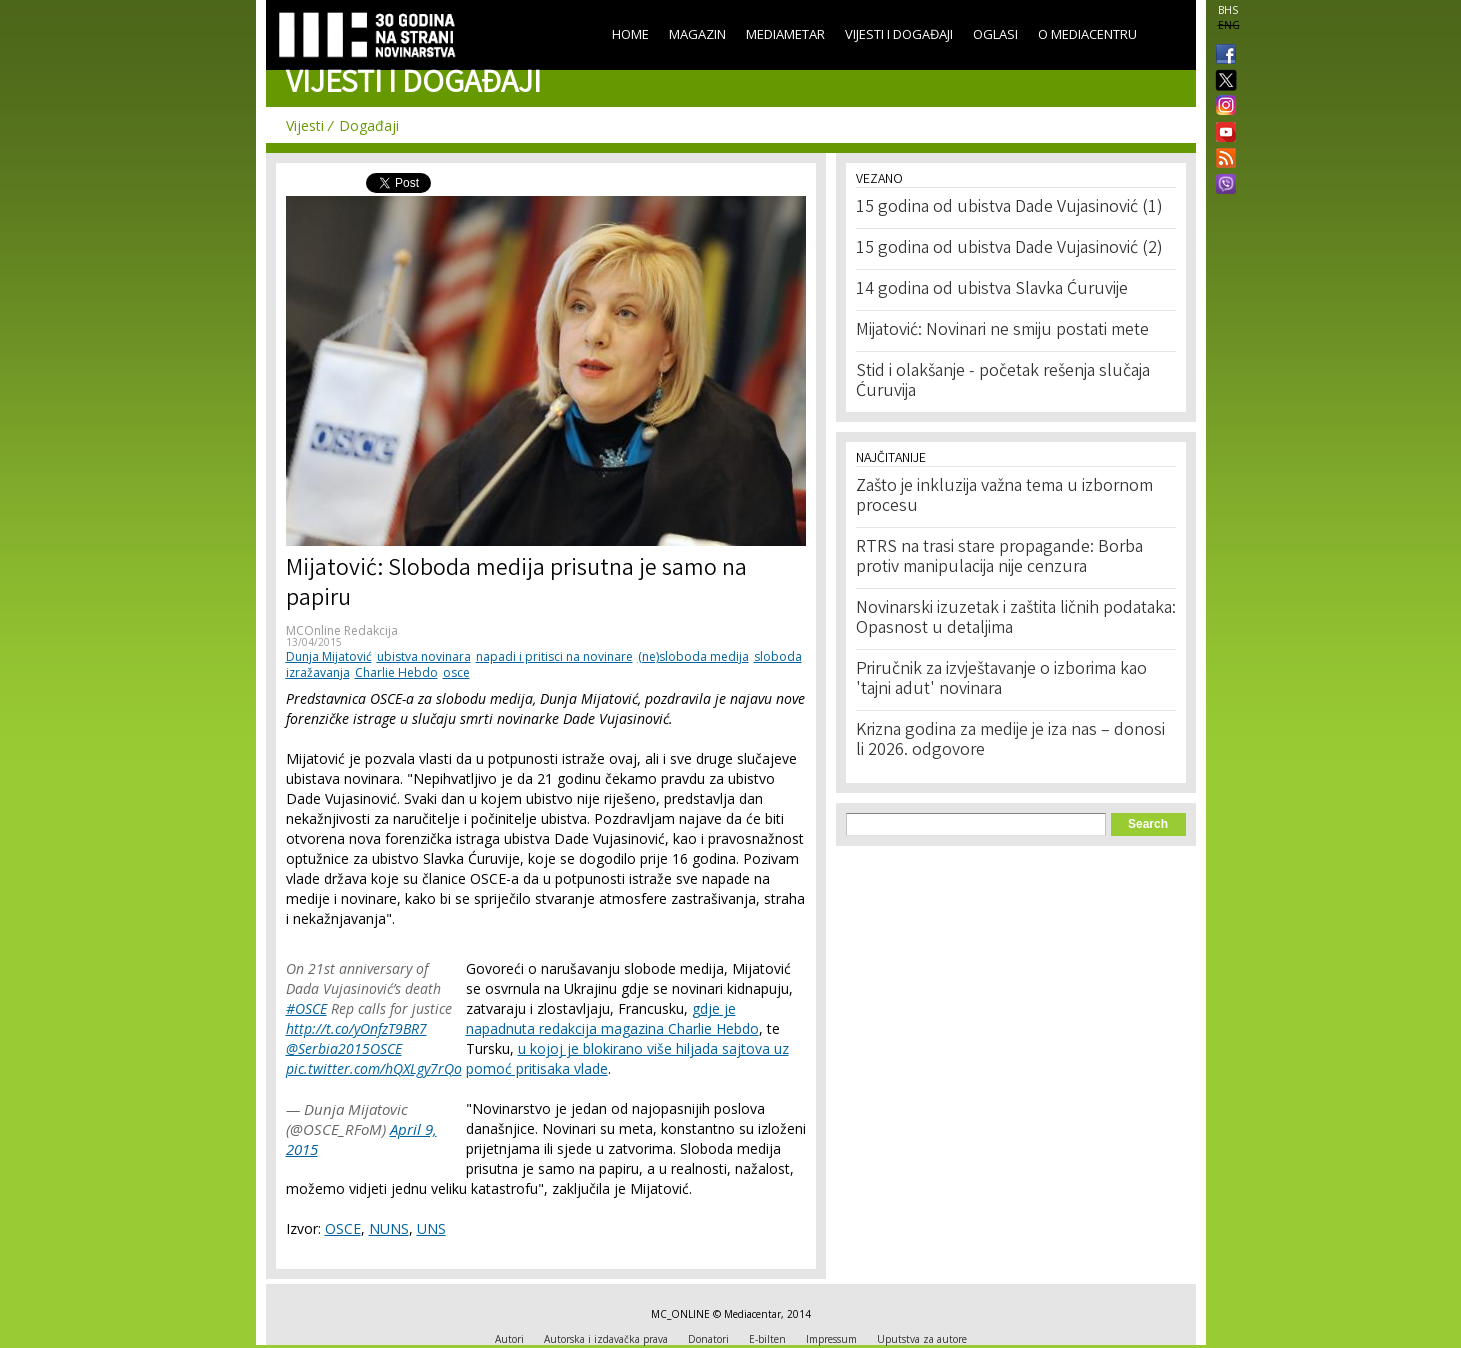 This screenshot has height=1348, width=1461. Describe the element at coordinates (1001, 680) in the screenshot. I see `Priručnik za izvještavanje o izborima kao 'tajni adut' novinara` at that location.